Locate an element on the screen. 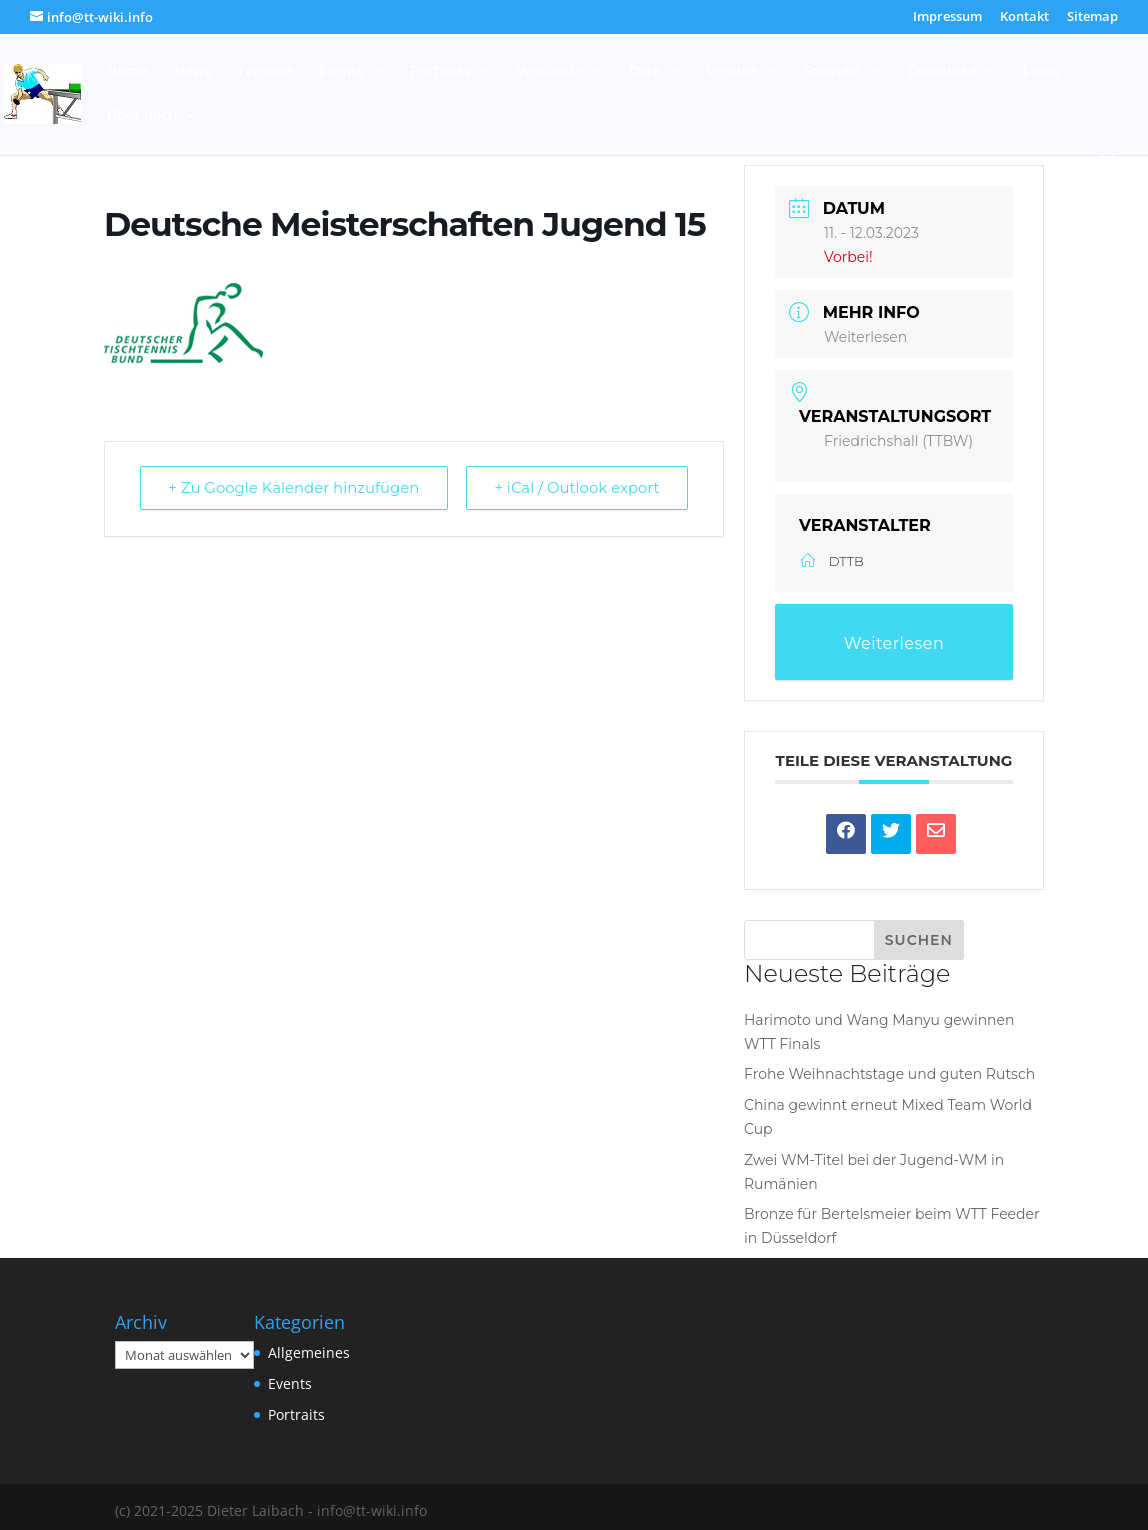 The width and height of the screenshot is (1148, 1530). Weiterlesen is located at coordinates (865, 337).